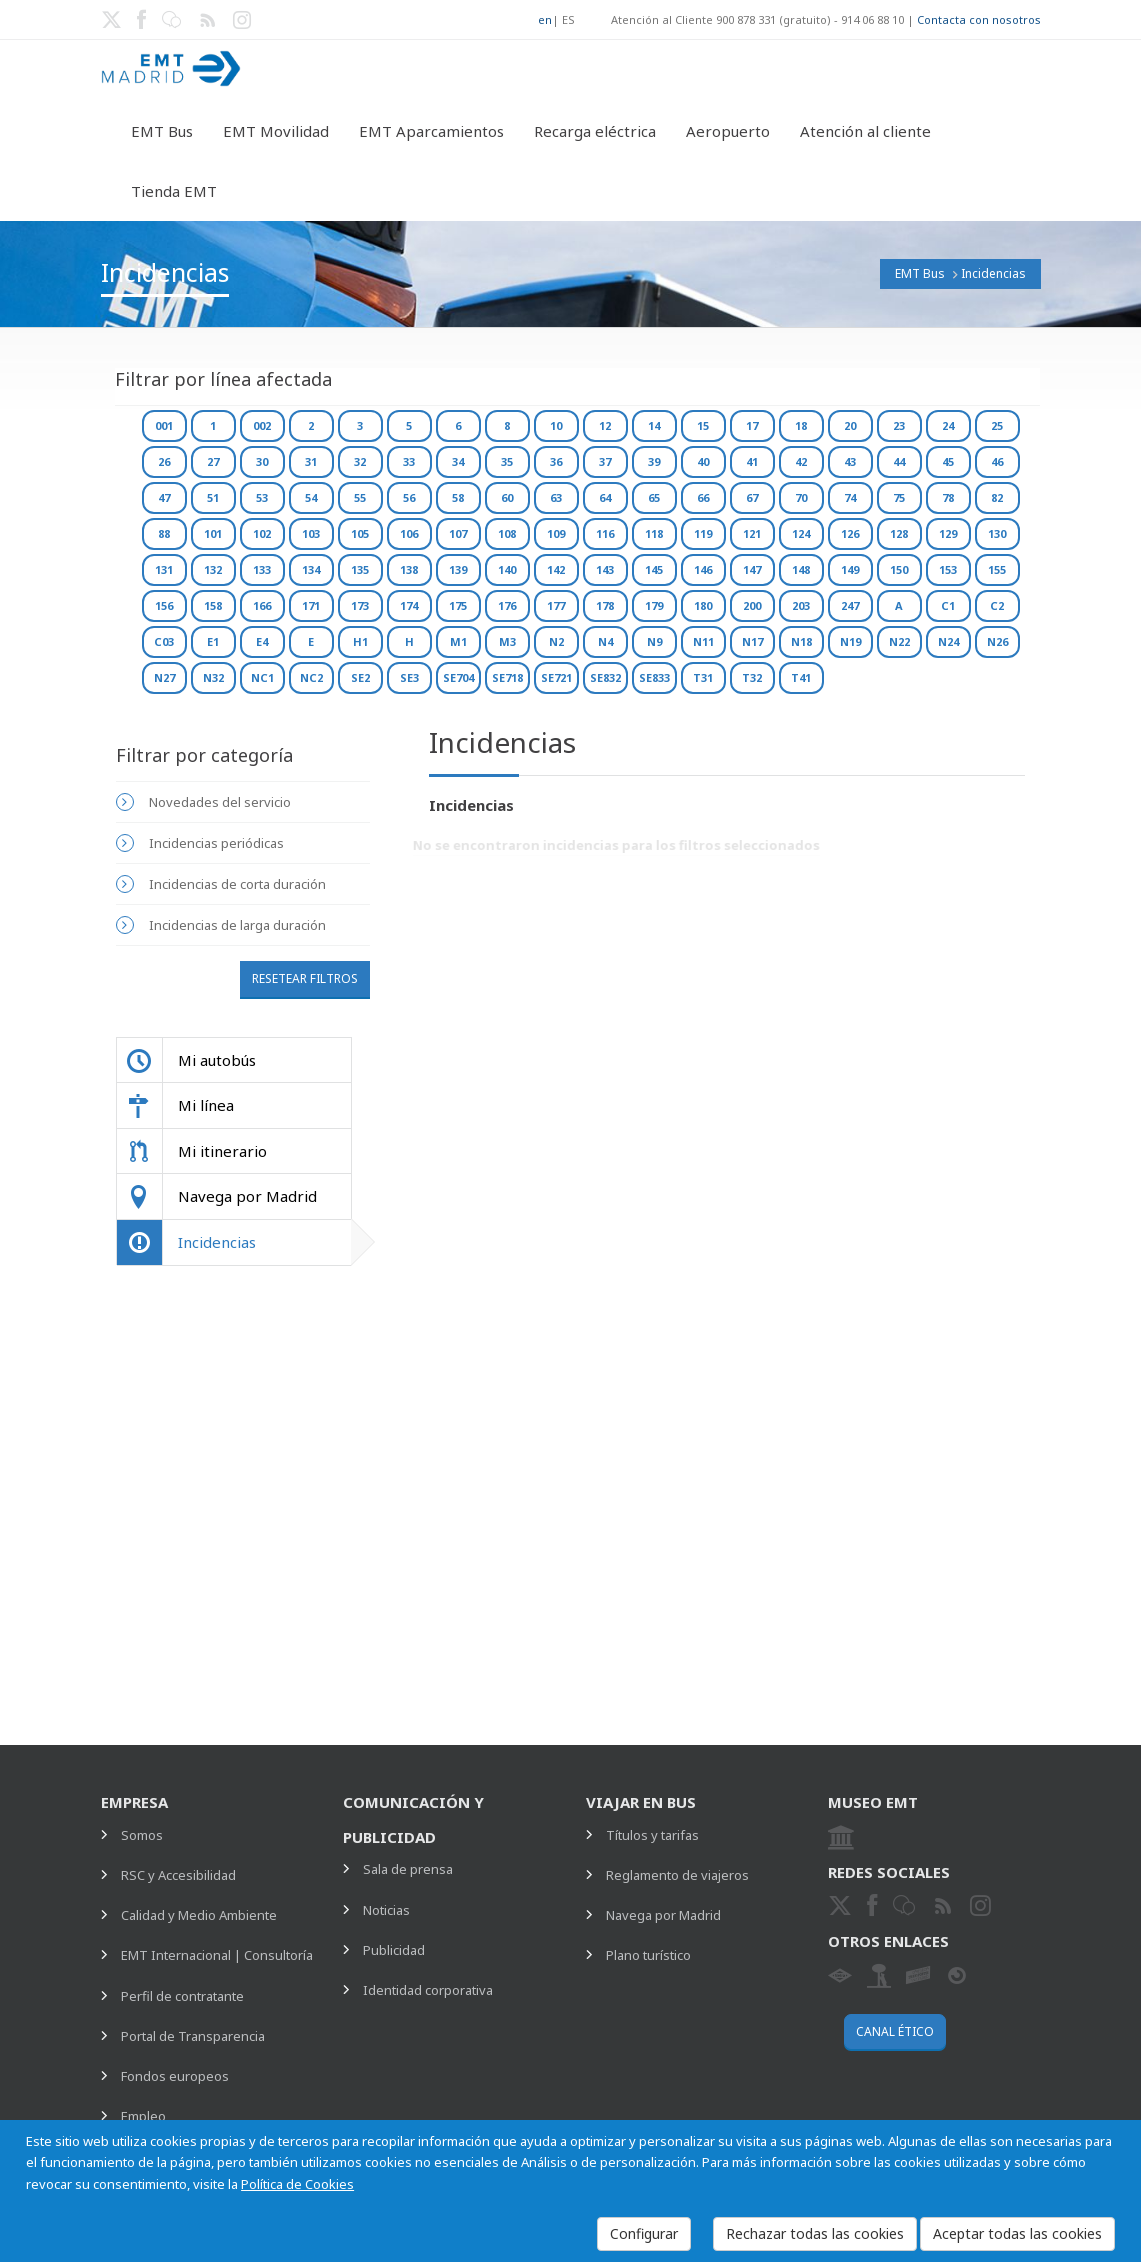  Describe the element at coordinates (193, 2036) in the screenshot. I see `Portal de Transparencia` at that location.